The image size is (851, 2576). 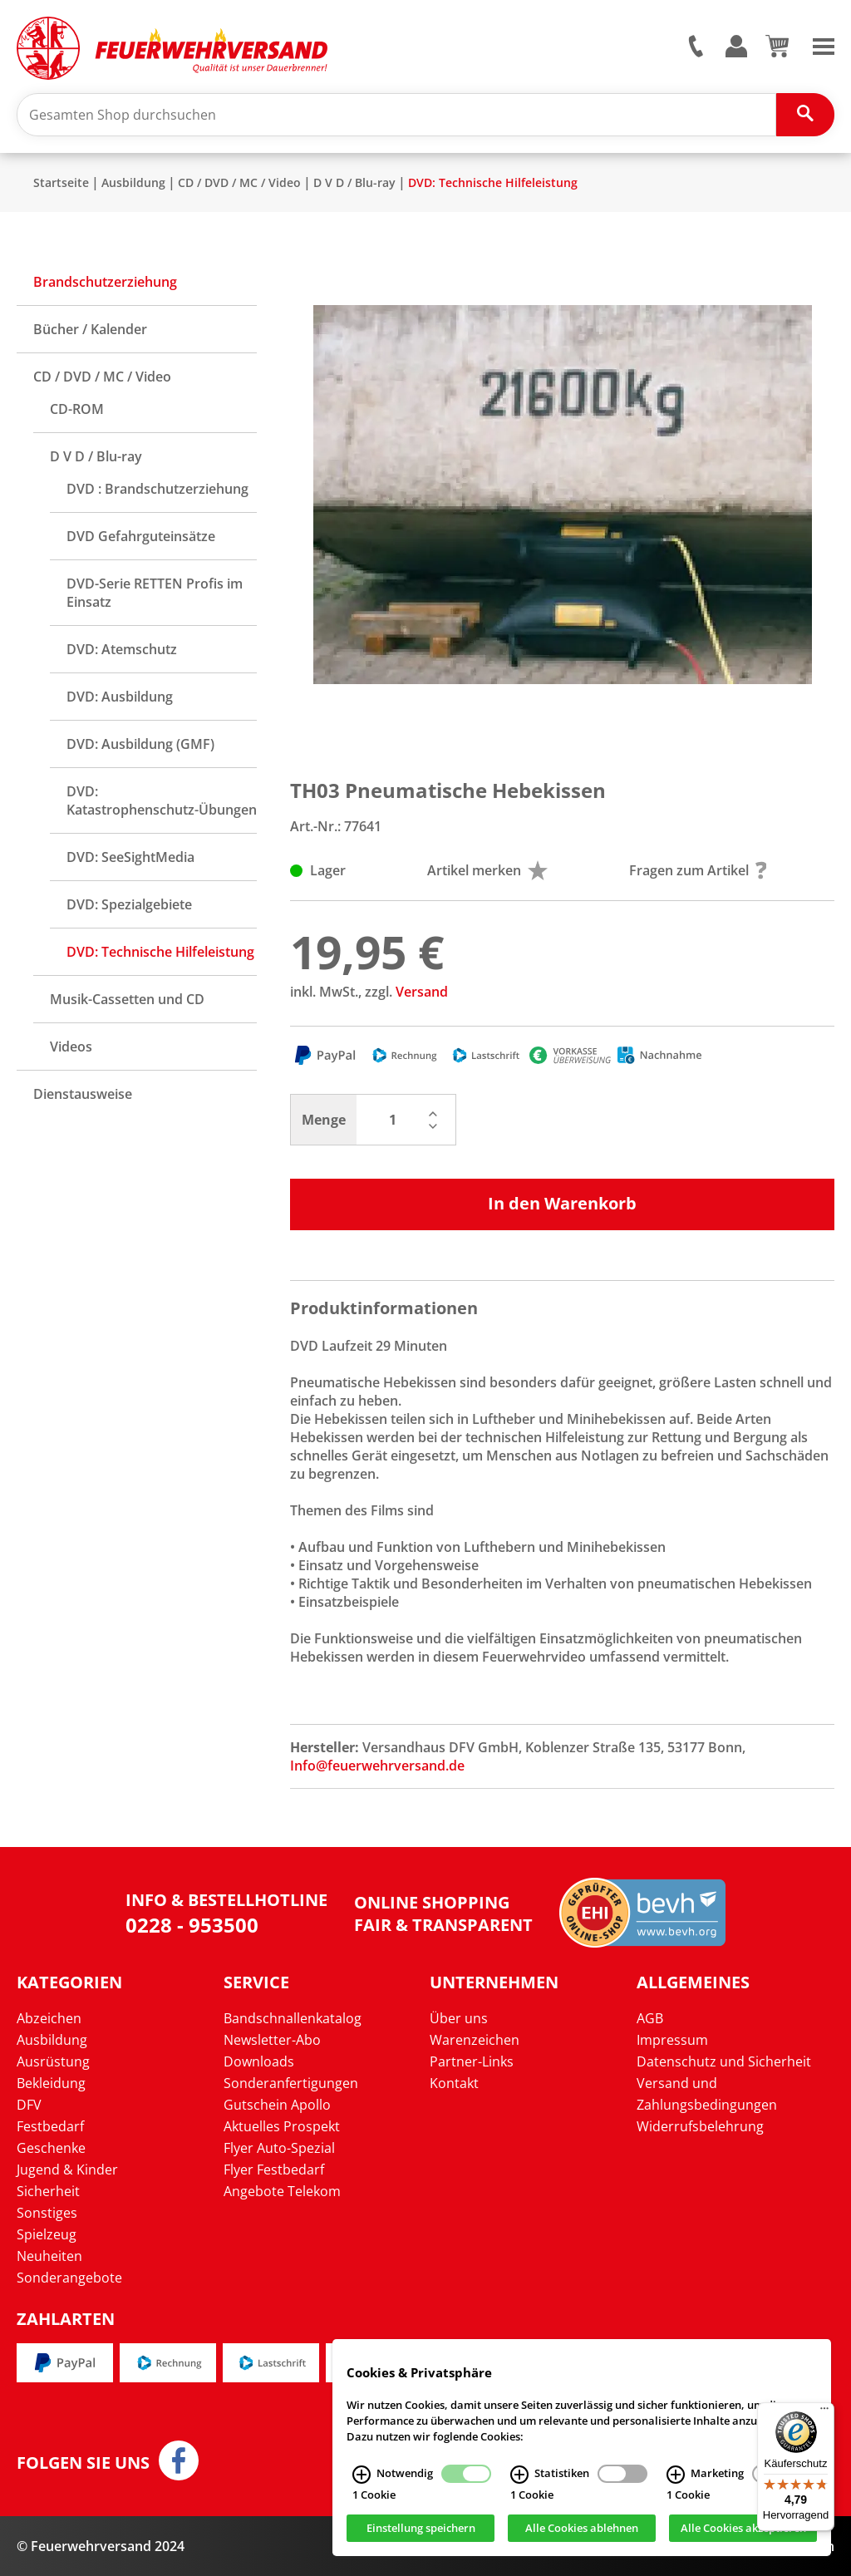 What do you see at coordinates (48, 2191) in the screenshot?
I see `Sicherheit` at bounding box center [48, 2191].